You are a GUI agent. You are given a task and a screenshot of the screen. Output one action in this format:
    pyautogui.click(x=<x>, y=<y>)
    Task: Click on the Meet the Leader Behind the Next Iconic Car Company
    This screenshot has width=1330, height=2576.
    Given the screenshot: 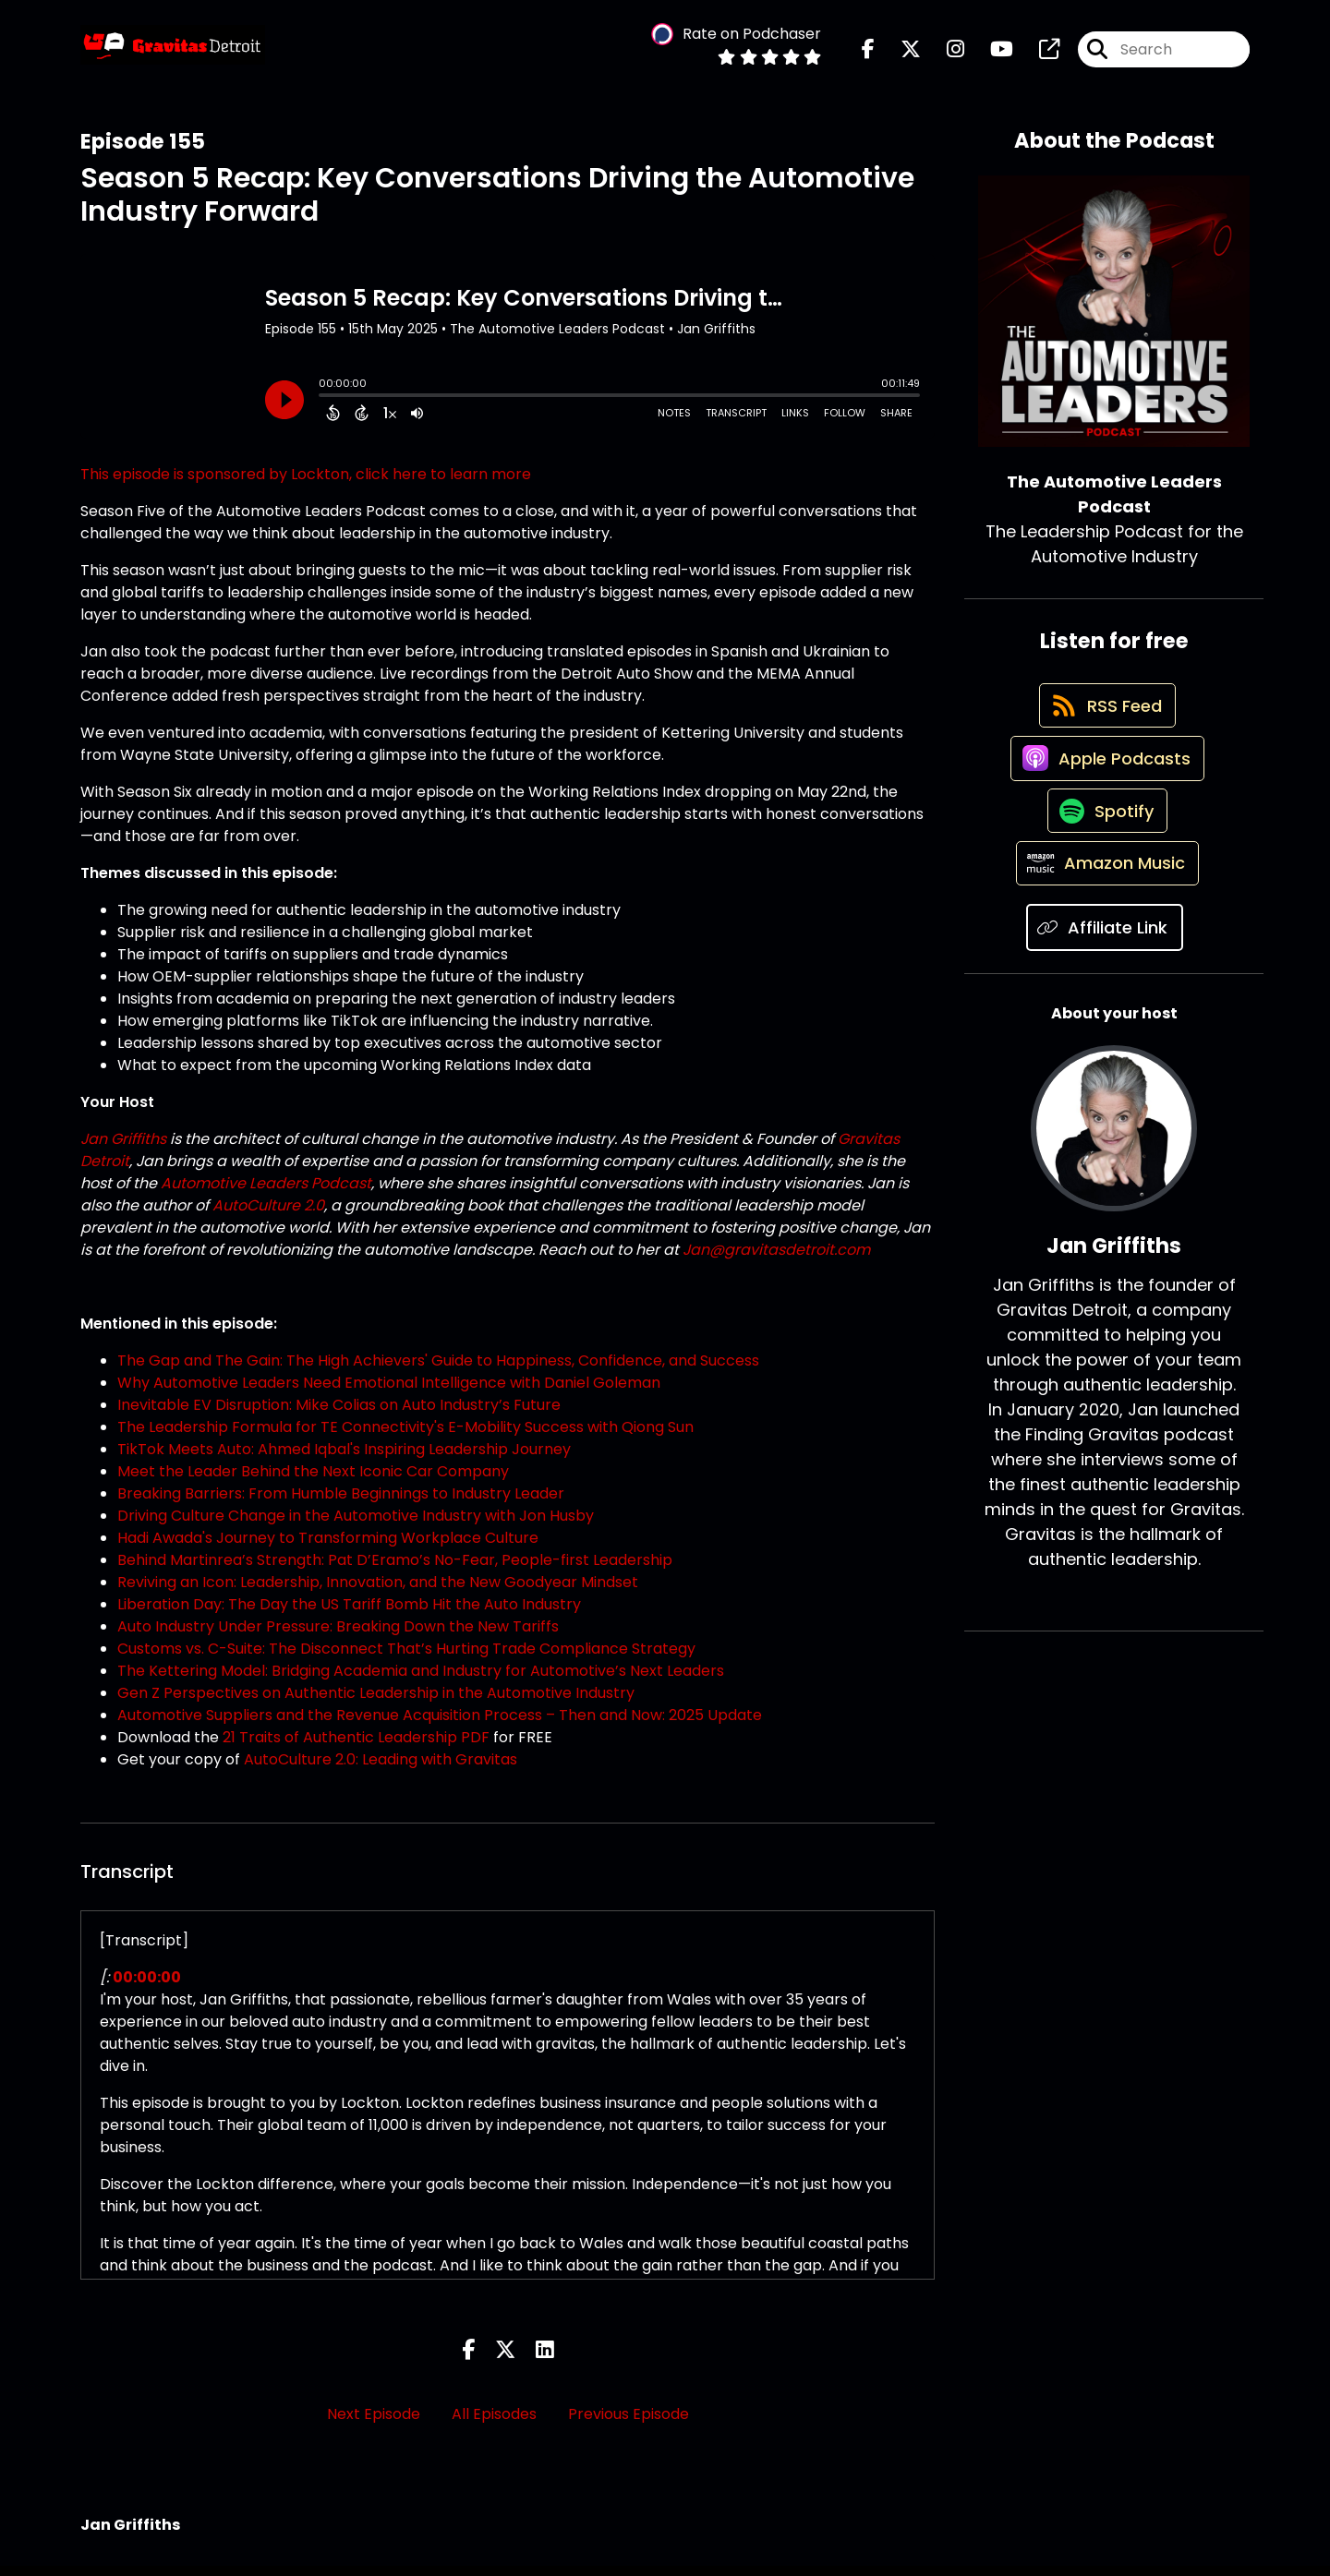 What is the action you would take?
    pyautogui.click(x=313, y=1482)
    